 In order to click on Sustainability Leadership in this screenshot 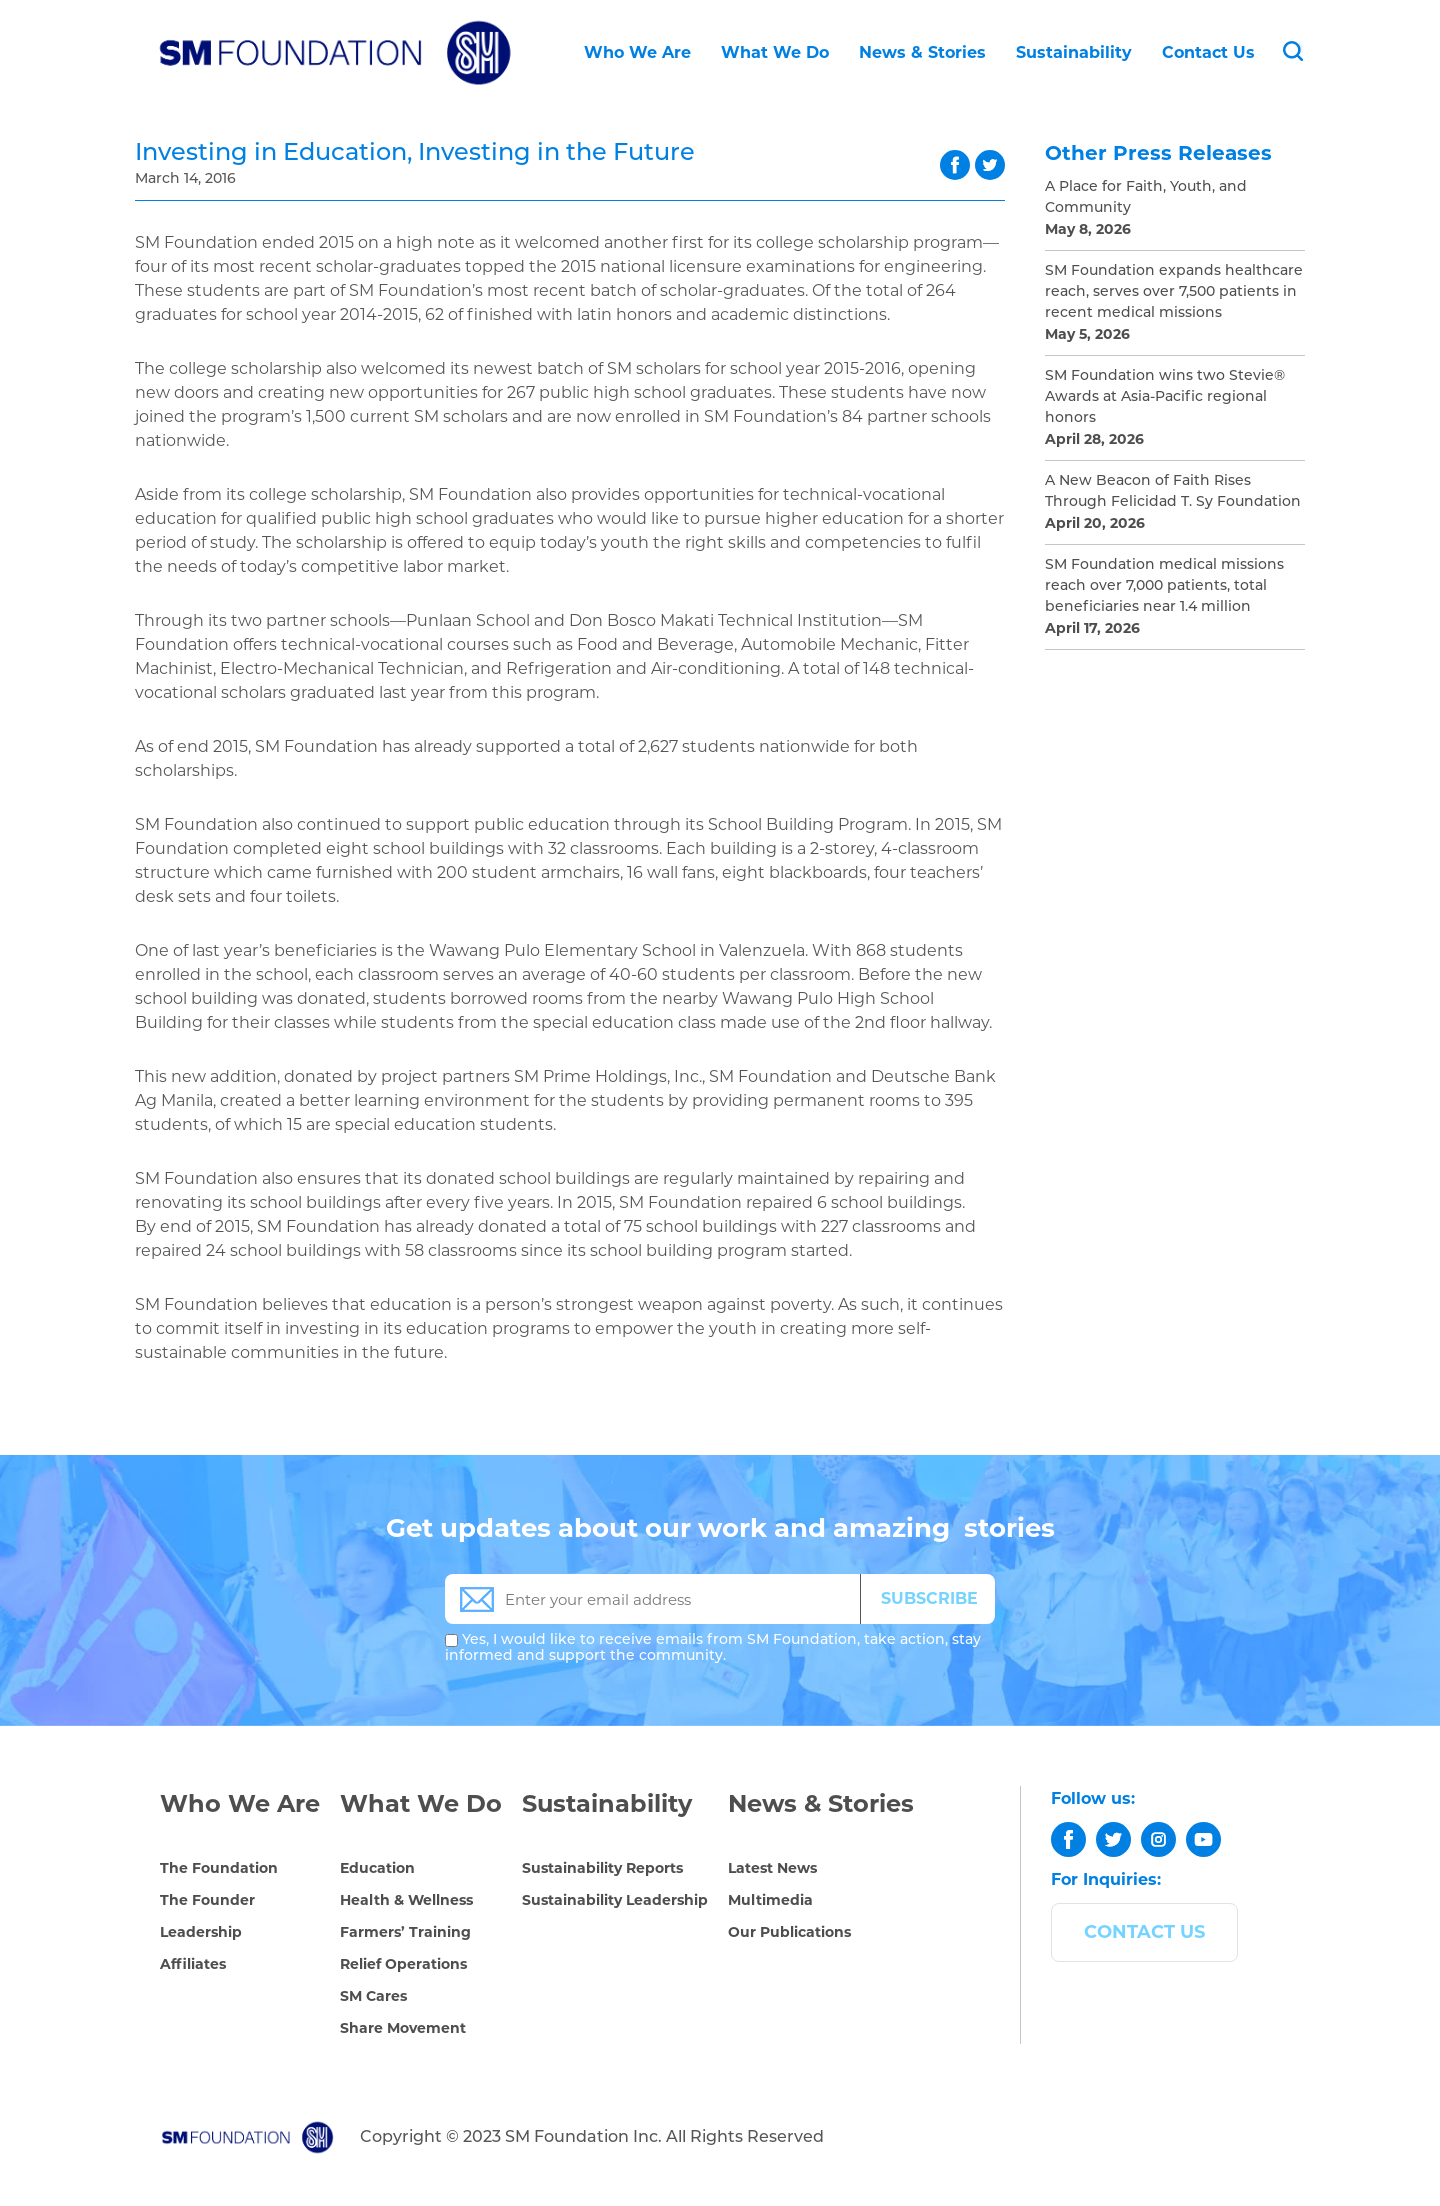, I will do `click(615, 1900)`.